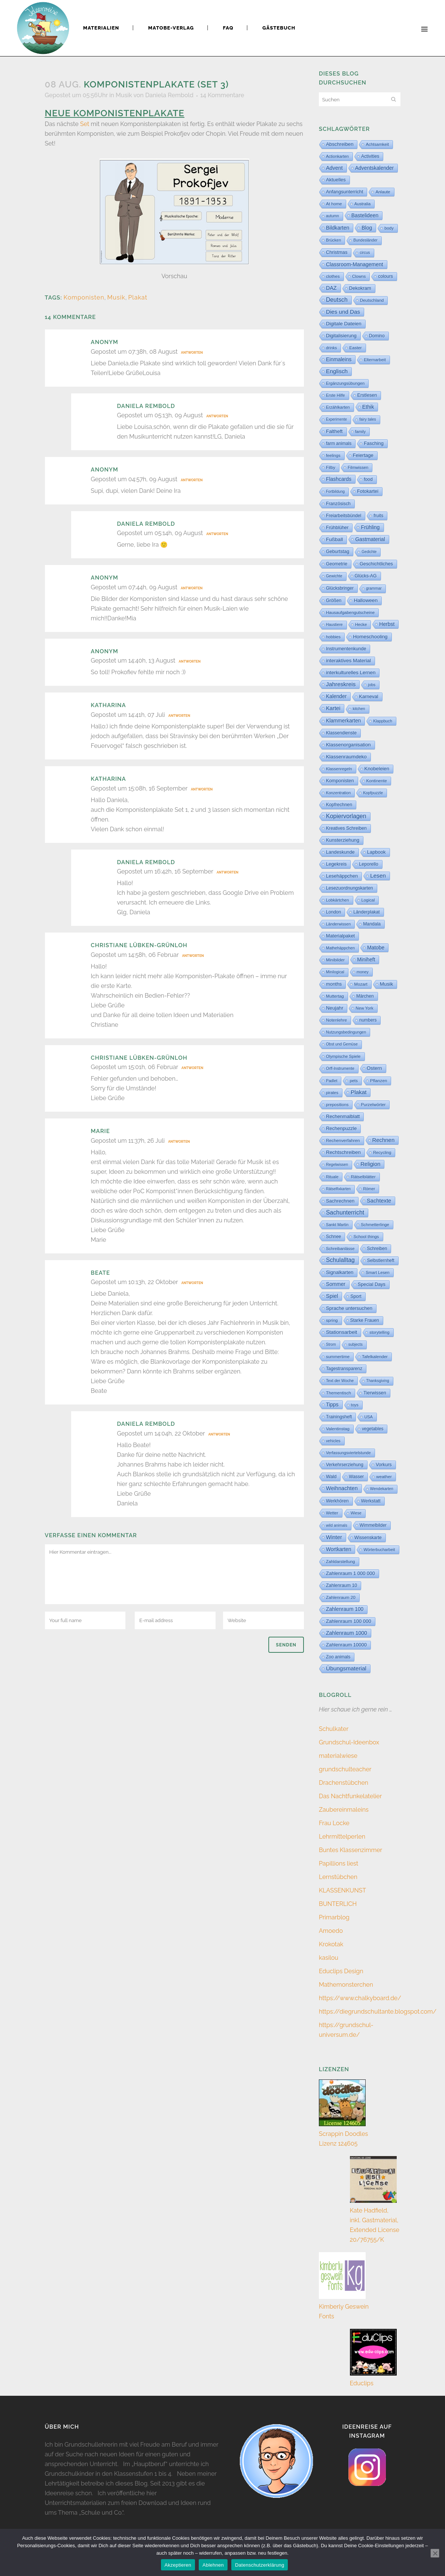  Describe the element at coordinates (374, 168) in the screenshot. I see `Adventskalender [Adventskalender (74 Einträge)]` at that location.